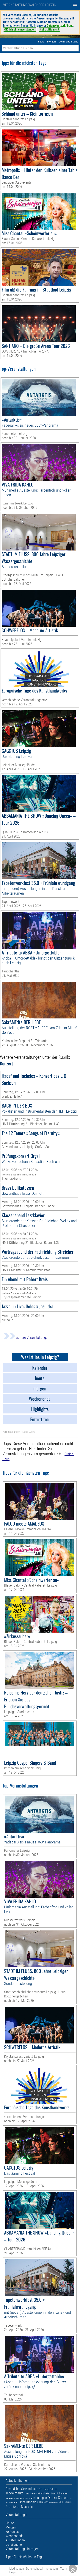  What do you see at coordinates (53, 2502) in the screenshot?
I see `Wochenende` at bounding box center [53, 2502].